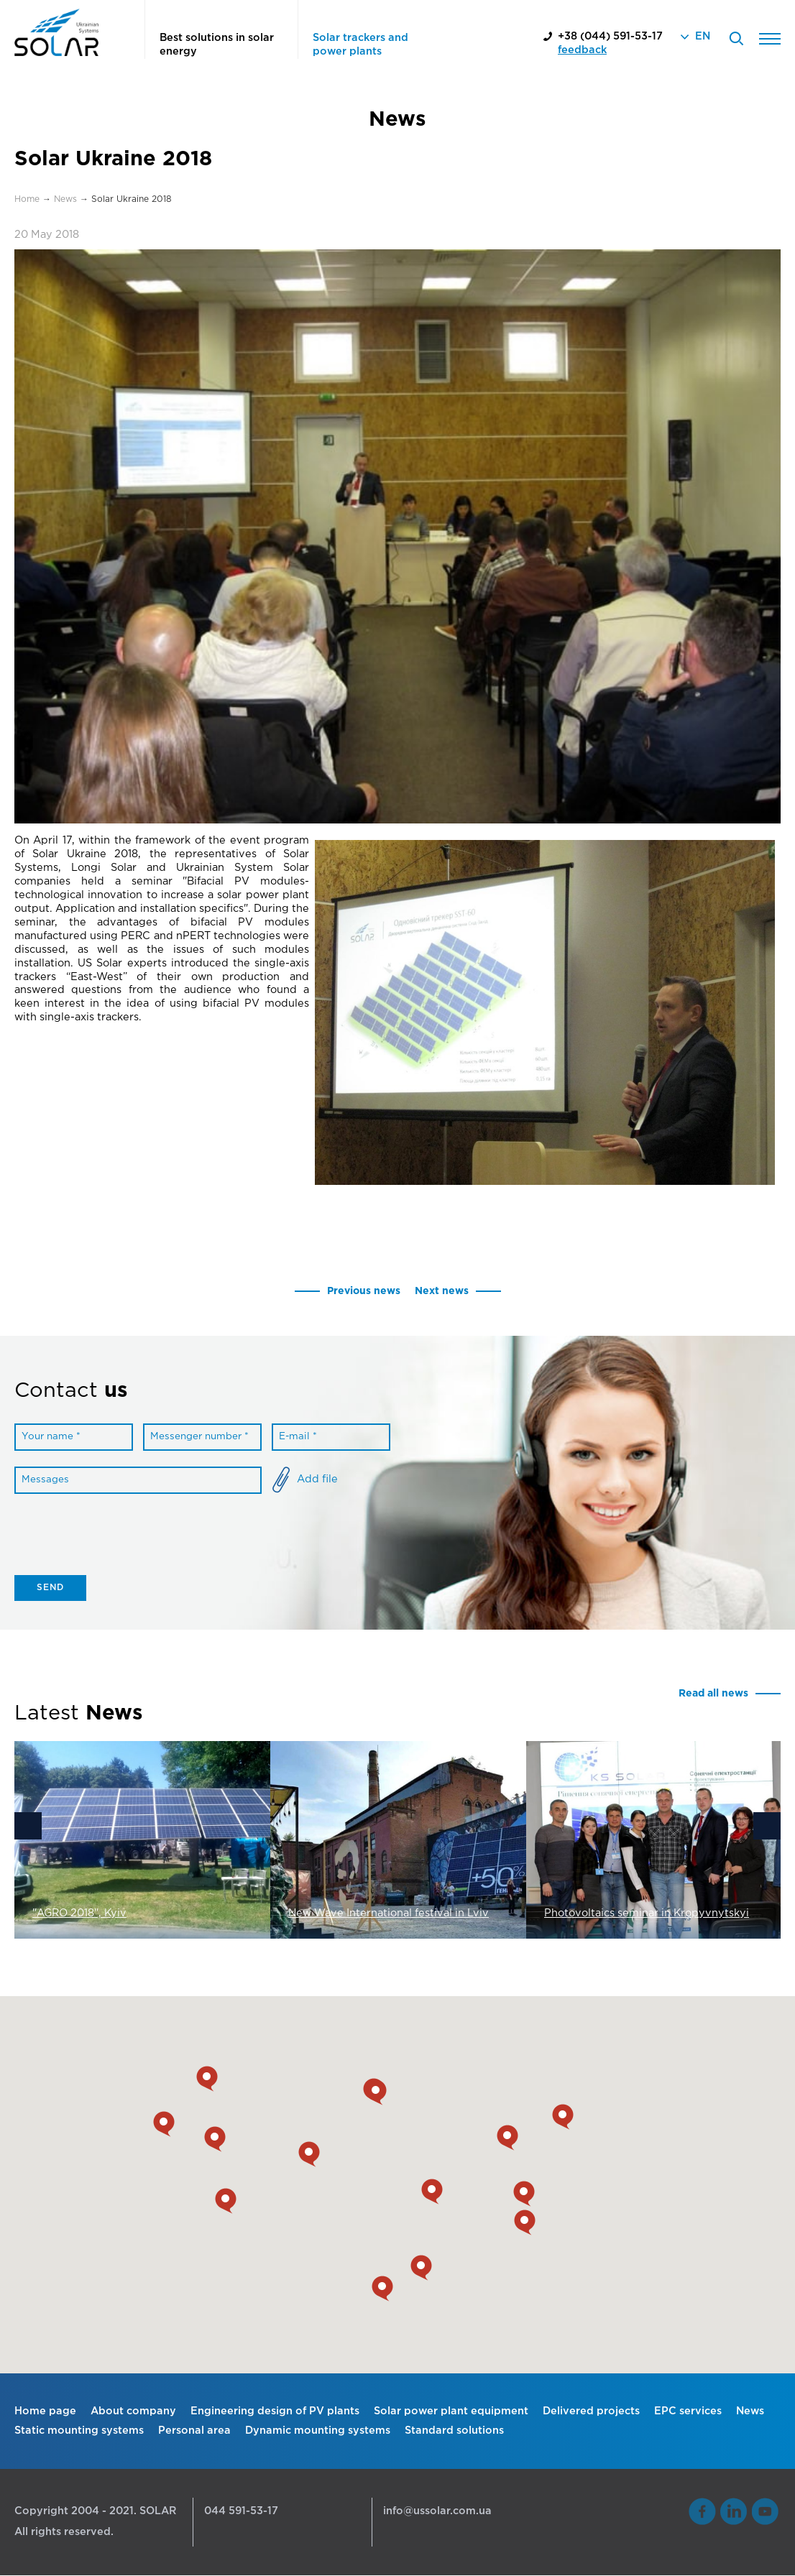 This screenshot has width=795, height=2576. What do you see at coordinates (610, 36) in the screenshot?
I see `+38 (044) 591-53-17` at bounding box center [610, 36].